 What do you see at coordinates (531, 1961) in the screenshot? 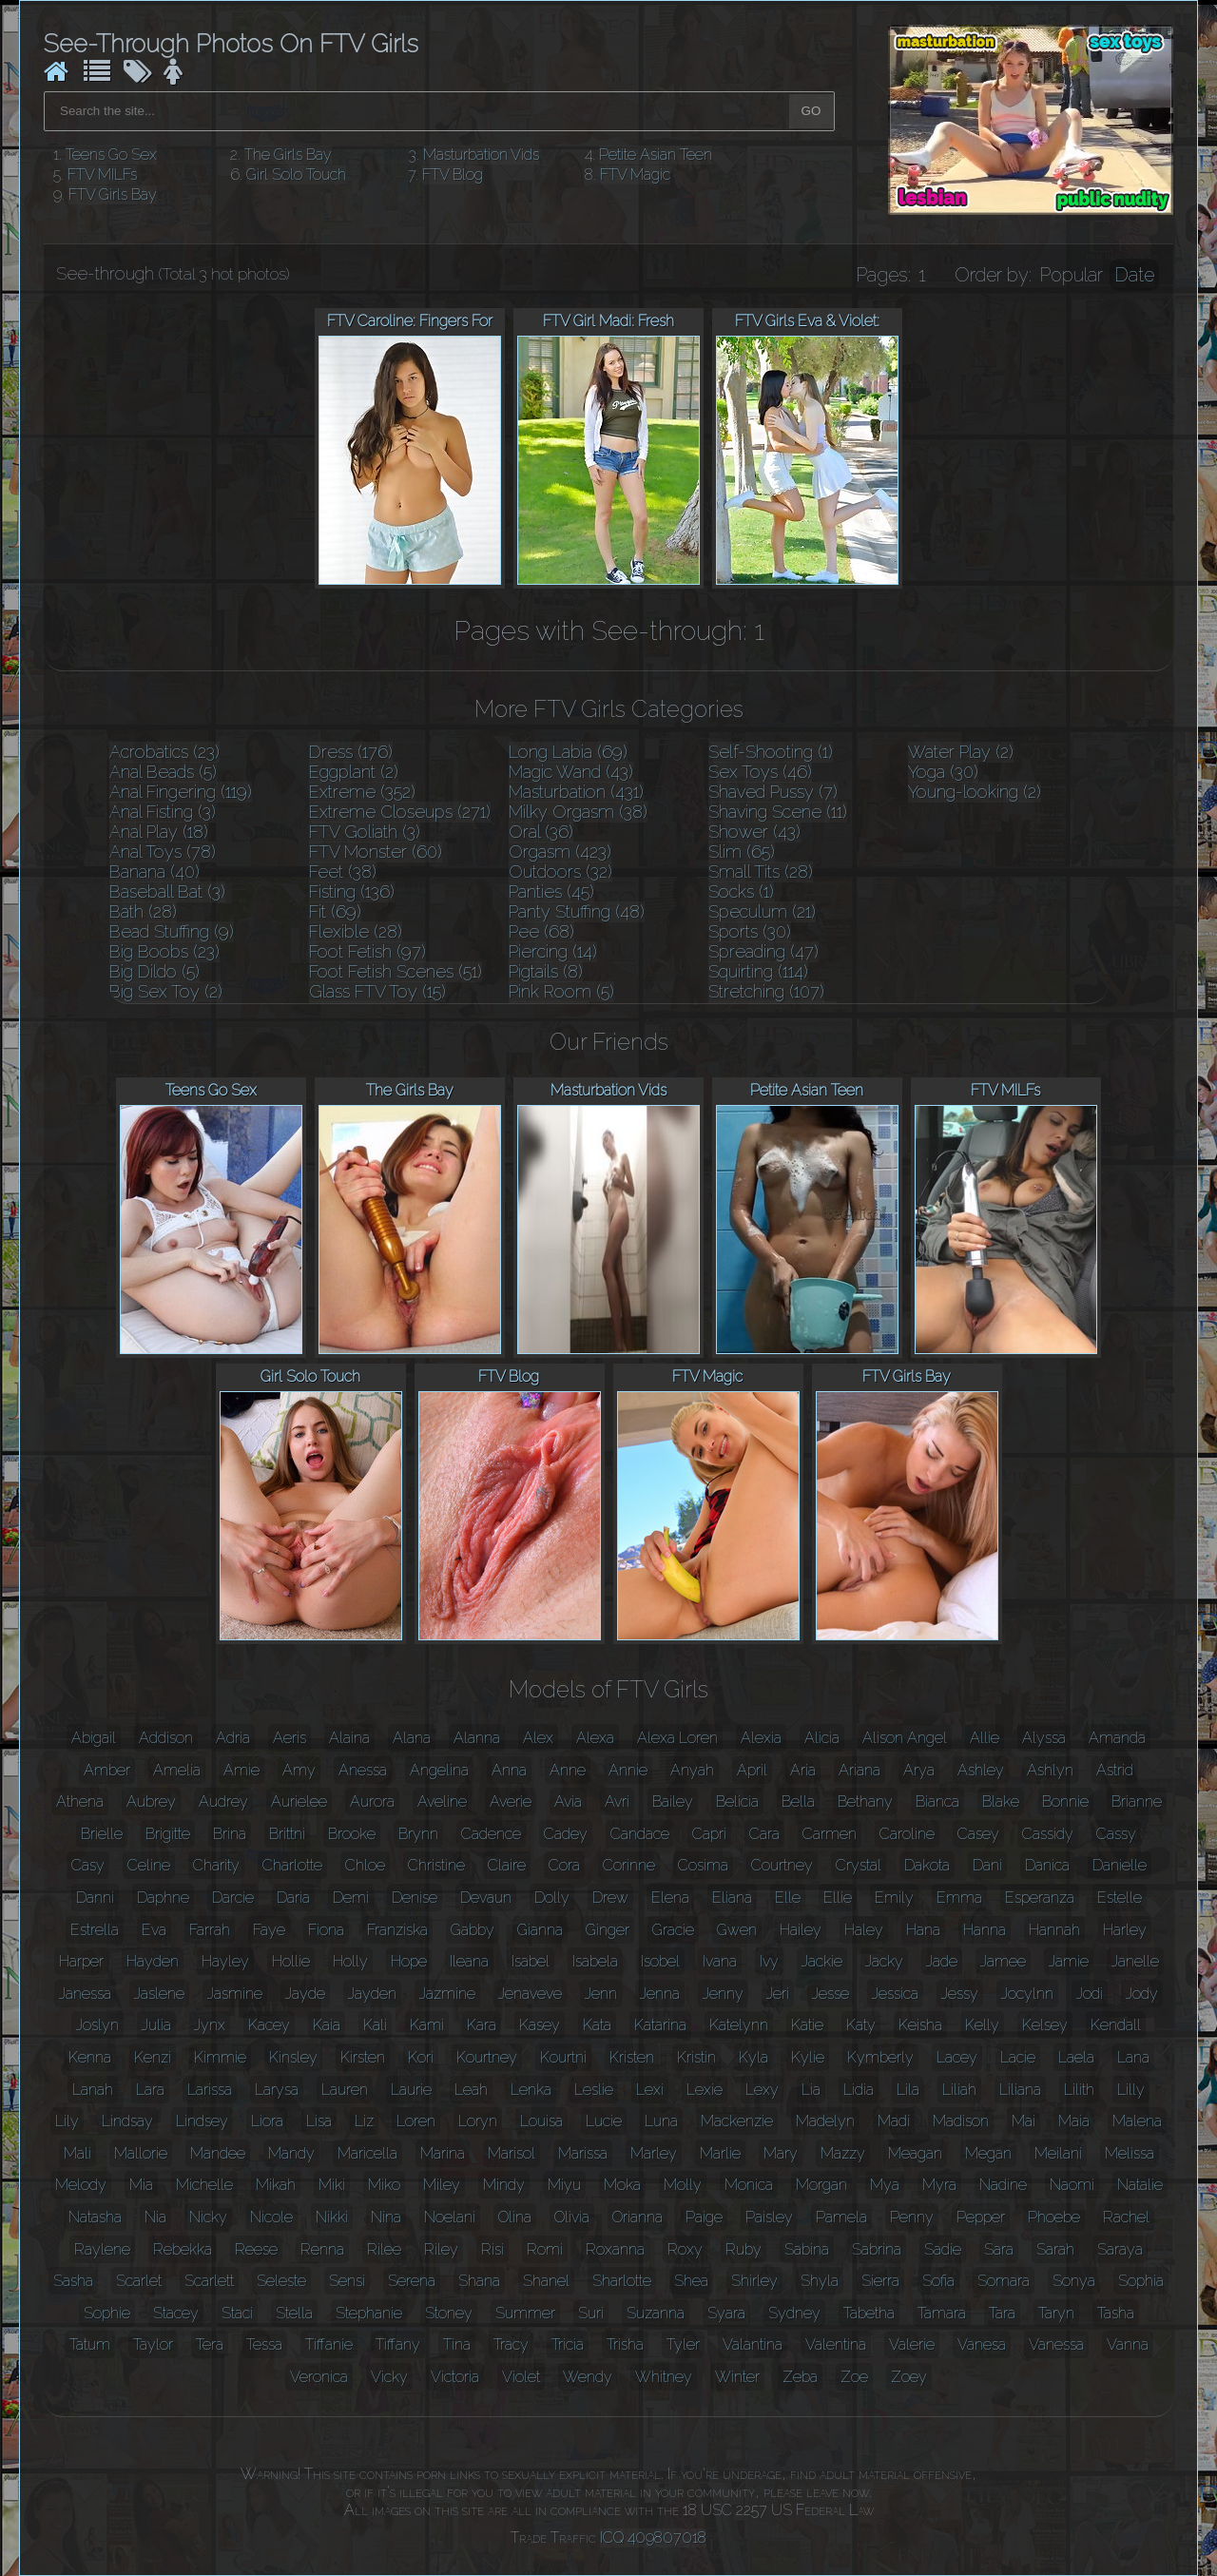
I see `Isabel` at bounding box center [531, 1961].